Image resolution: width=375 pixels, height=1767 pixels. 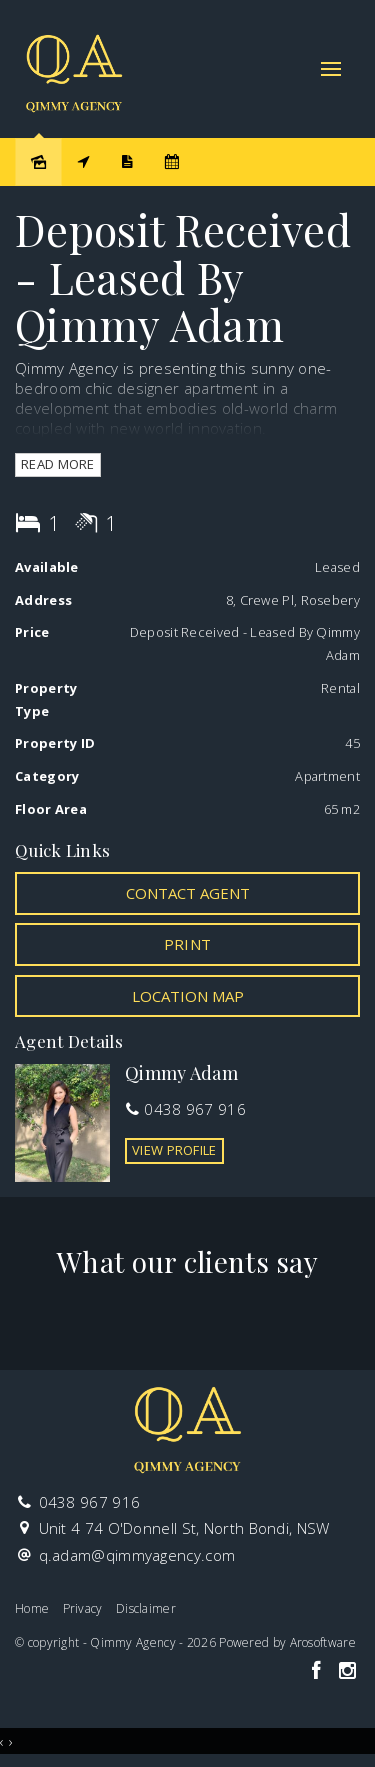 What do you see at coordinates (318, 1671) in the screenshot?
I see `[Facebook page]` at bounding box center [318, 1671].